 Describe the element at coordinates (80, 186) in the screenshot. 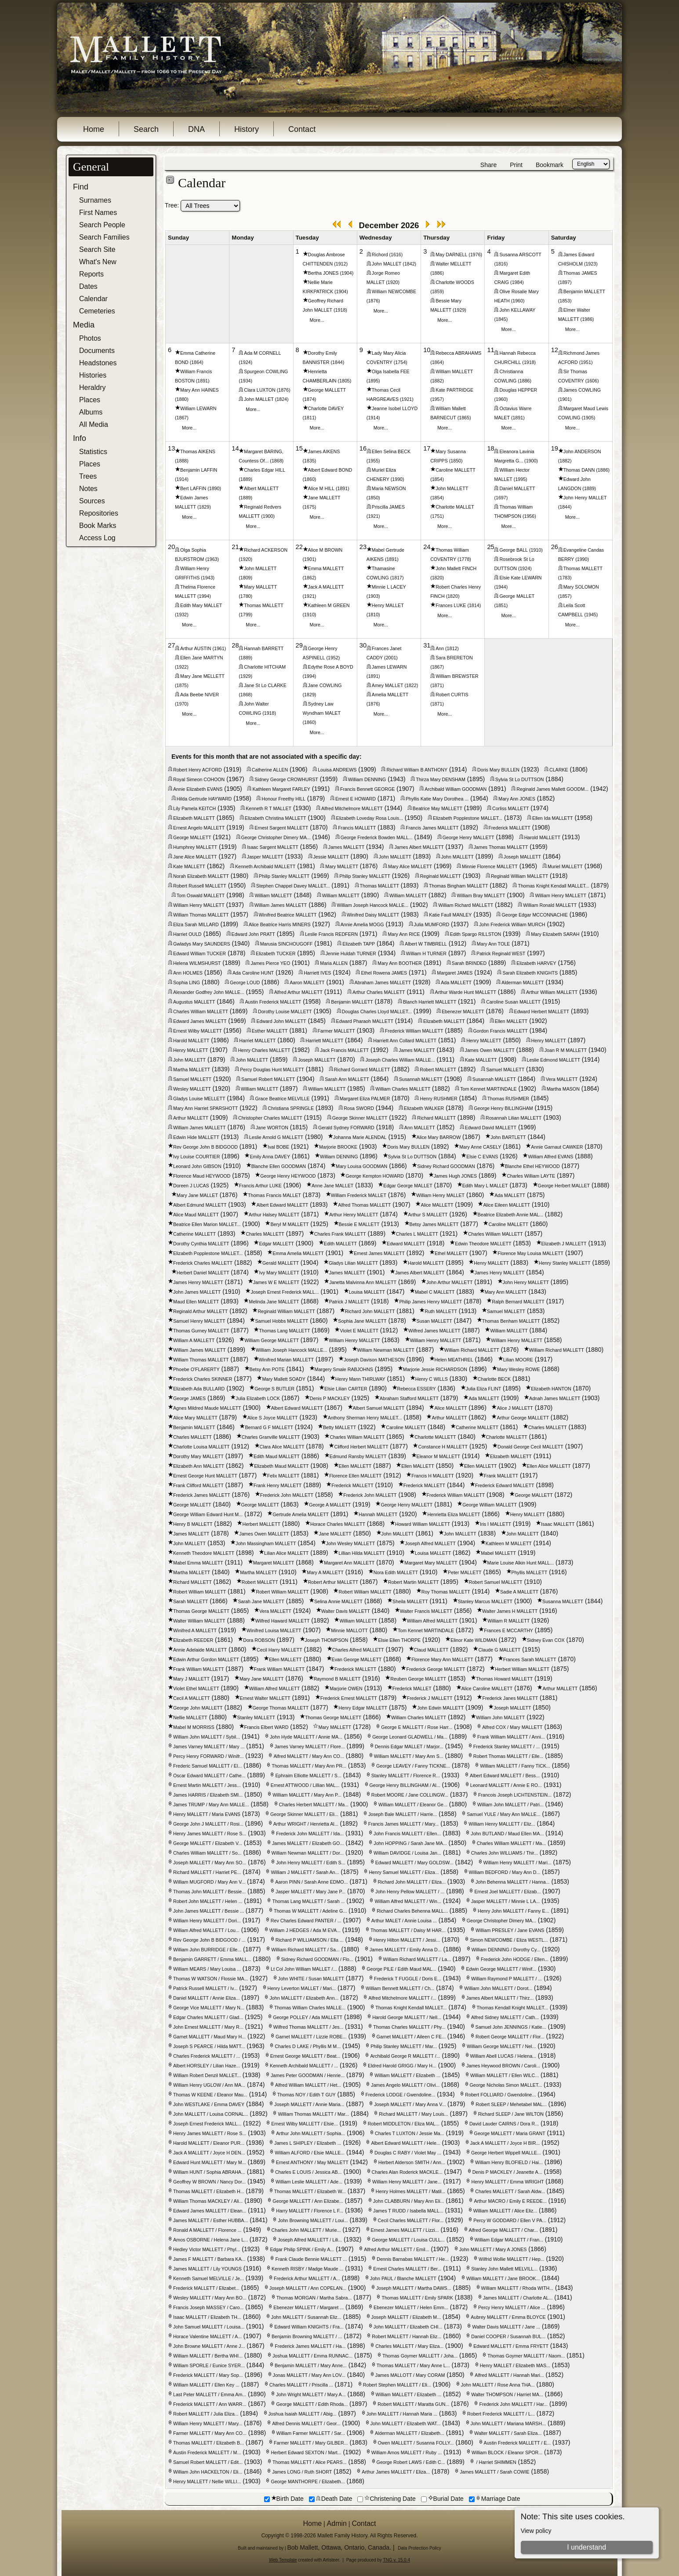

I see `Find` at that location.